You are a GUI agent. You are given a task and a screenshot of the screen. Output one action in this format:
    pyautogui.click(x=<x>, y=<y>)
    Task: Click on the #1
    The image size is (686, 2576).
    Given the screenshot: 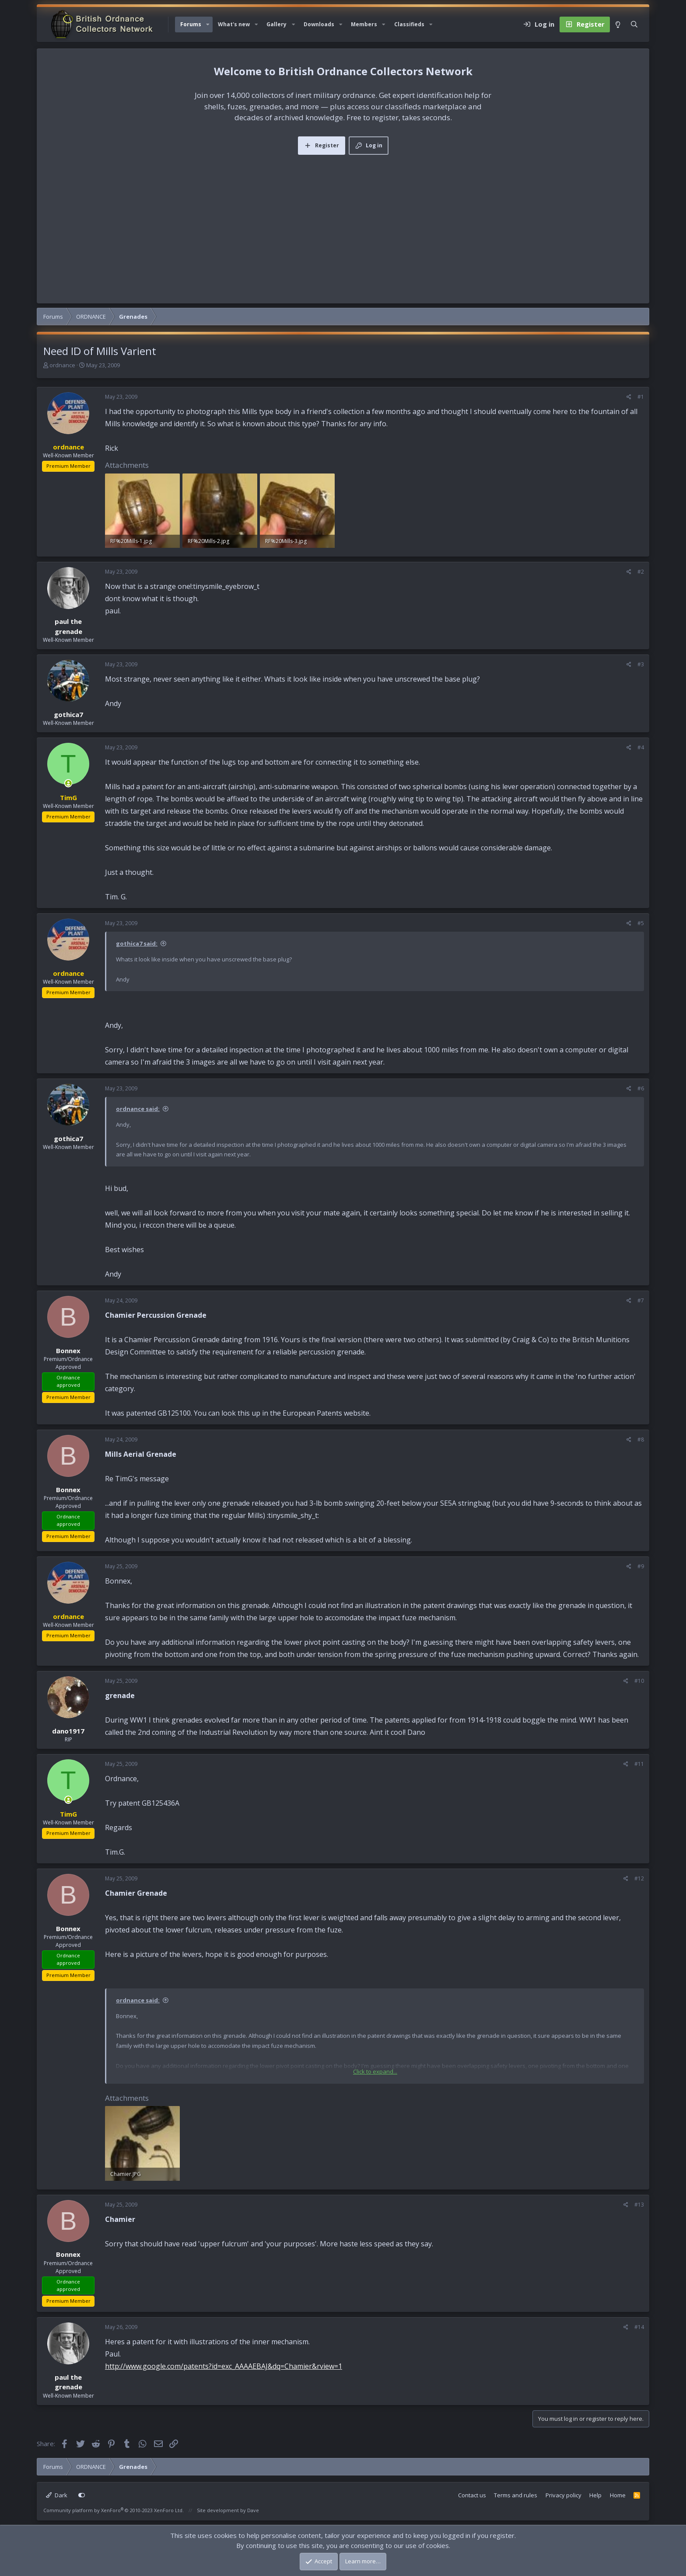 What is the action you would take?
    pyautogui.click(x=640, y=396)
    